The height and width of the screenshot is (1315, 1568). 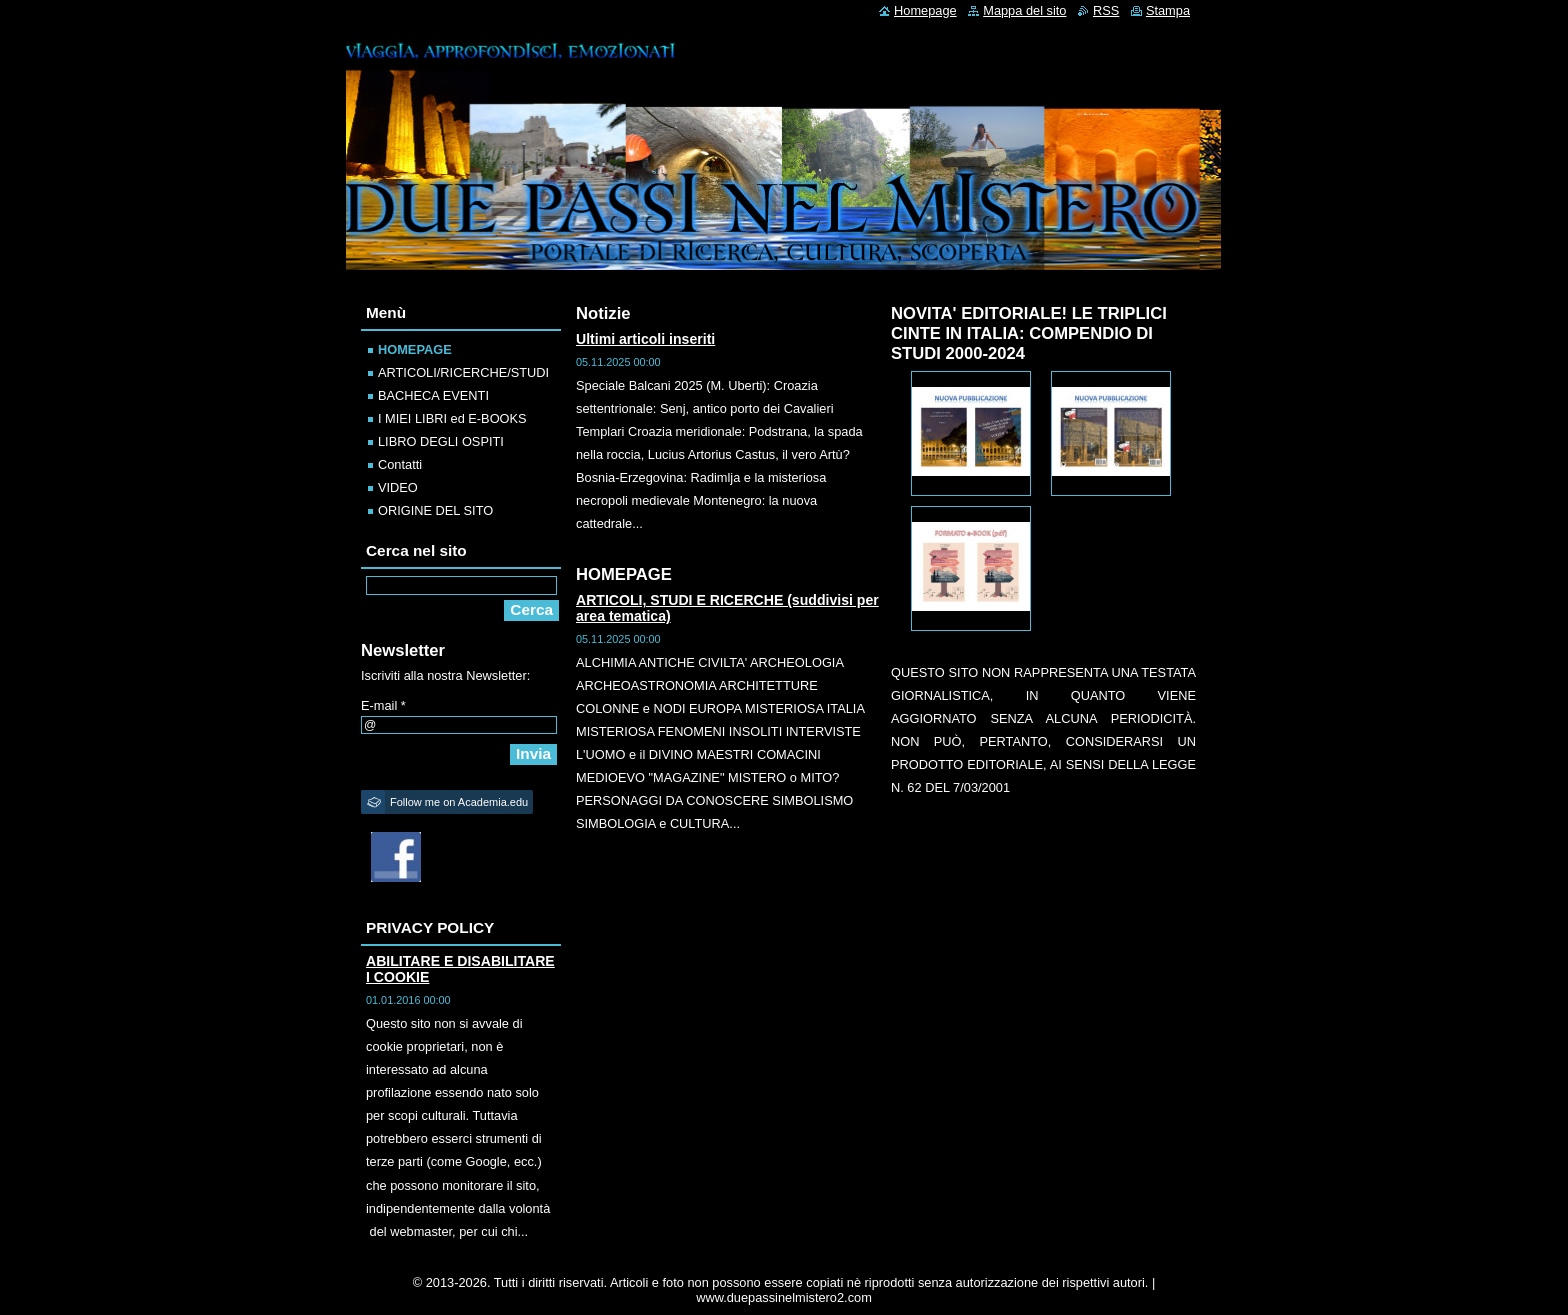 What do you see at coordinates (441, 441) in the screenshot?
I see `LIBRO DEGLI OSPITI` at bounding box center [441, 441].